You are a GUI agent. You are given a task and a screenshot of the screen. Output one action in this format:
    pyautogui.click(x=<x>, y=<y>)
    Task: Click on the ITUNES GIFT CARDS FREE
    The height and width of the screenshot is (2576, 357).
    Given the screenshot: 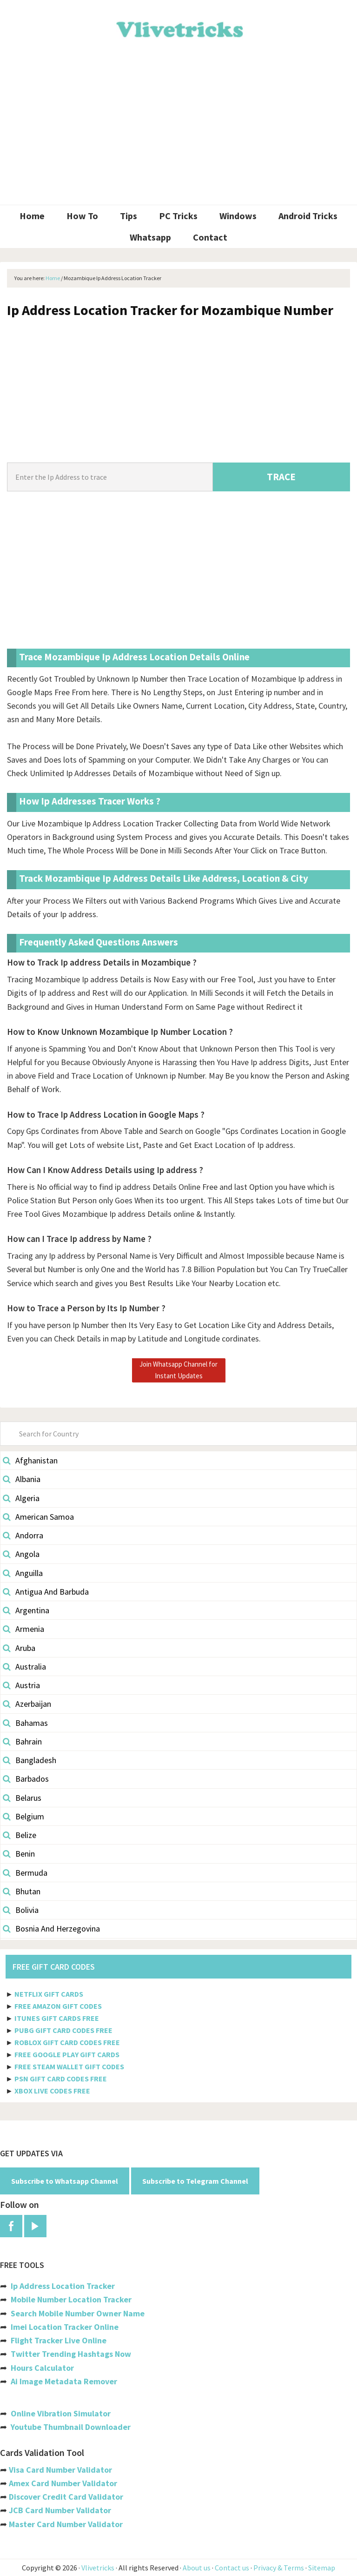 What is the action you would take?
    pyautogui.click(x=56, y=2018)
    